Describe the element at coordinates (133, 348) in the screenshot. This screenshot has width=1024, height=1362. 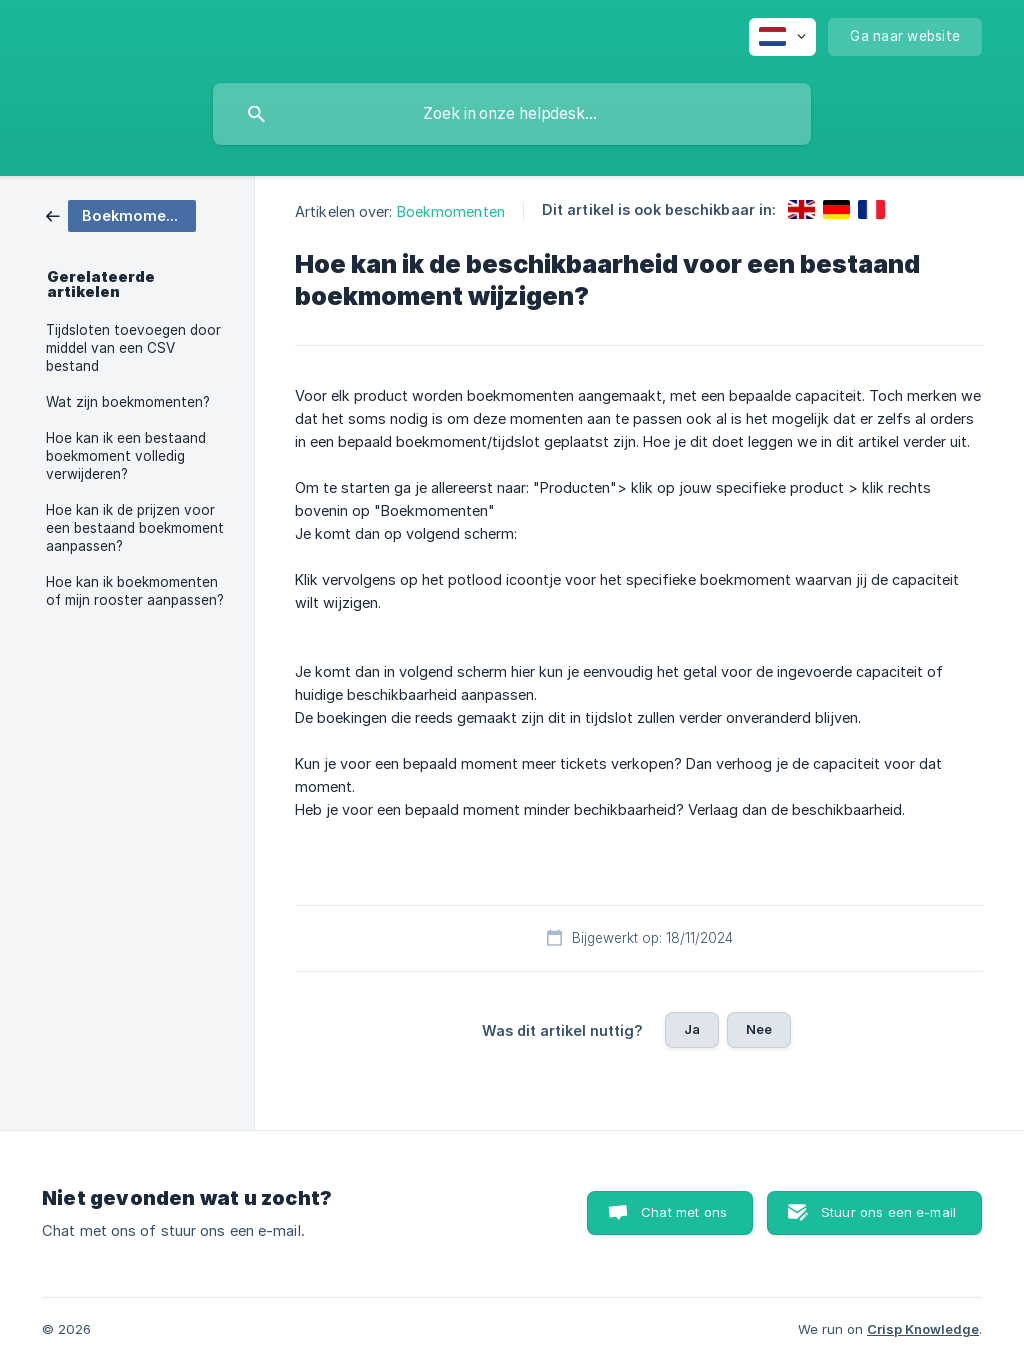
I see `Tijdsloten toevoegen door middel van een CSV bestand [link]` at that location.